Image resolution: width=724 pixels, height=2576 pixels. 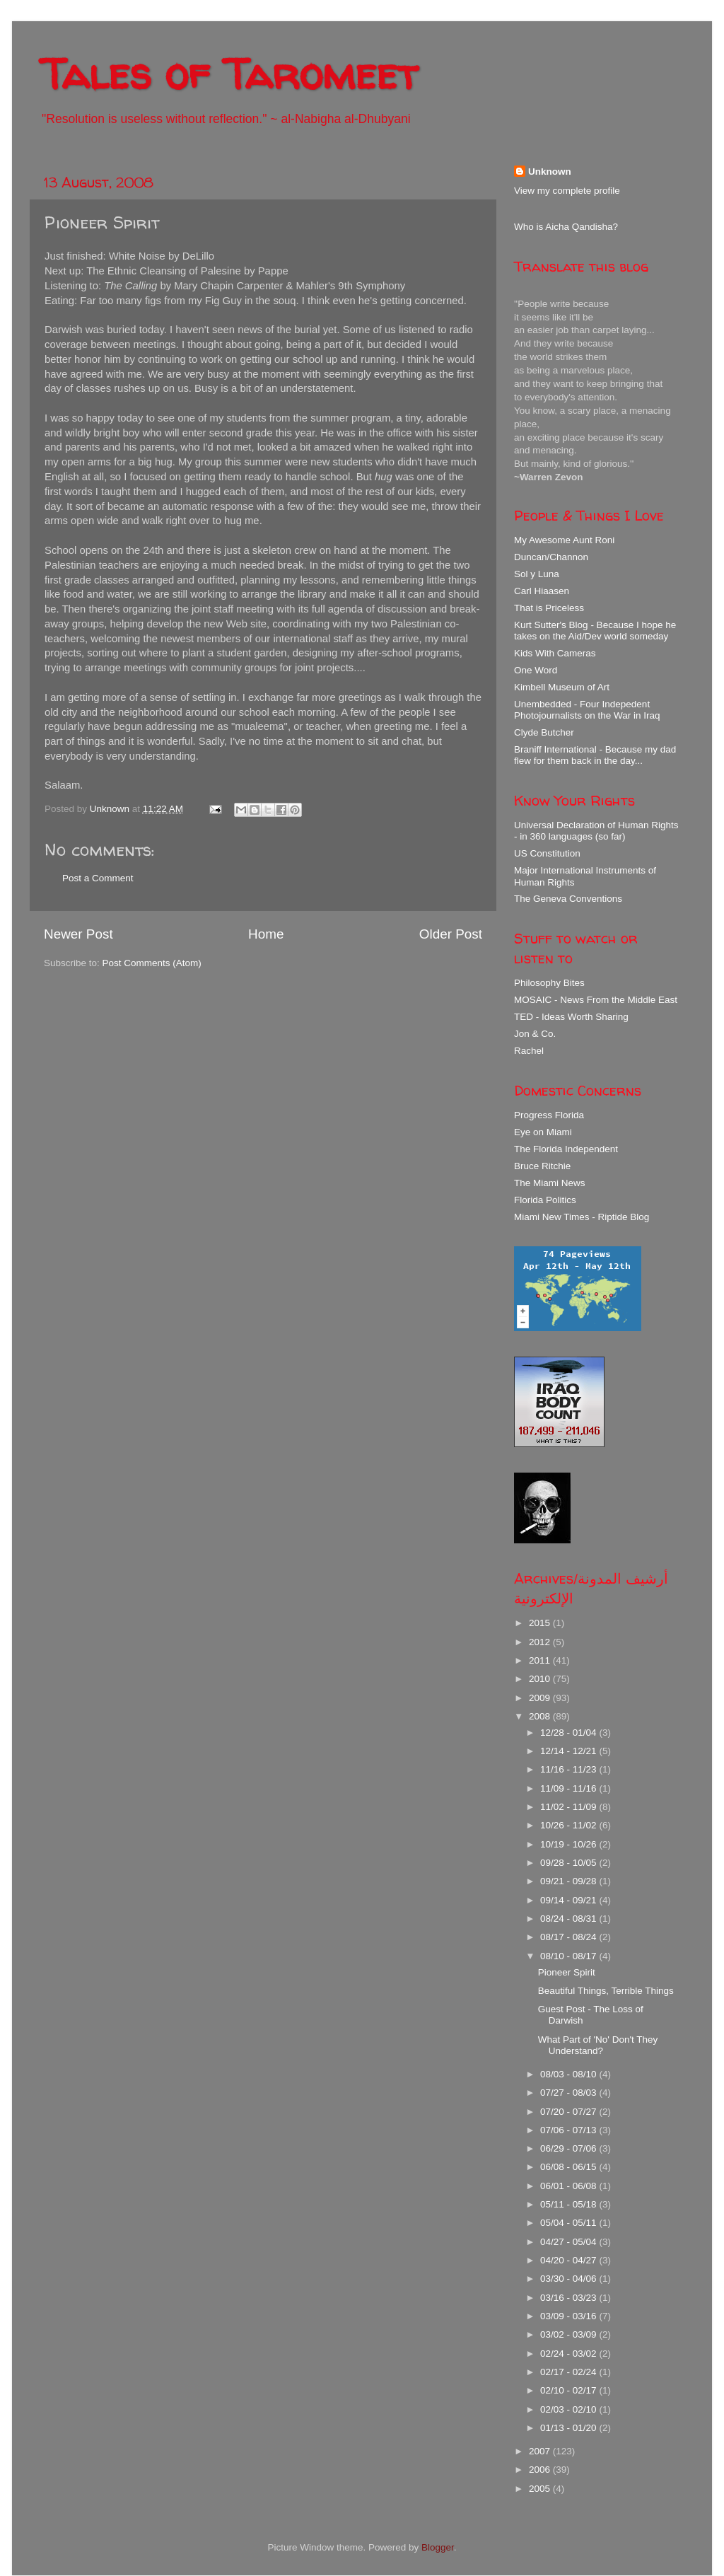 What do you see at coordinates (569, 2428) in the screenshot?
I see `01/13 - 01/20` at bounding box center [569, 2428].